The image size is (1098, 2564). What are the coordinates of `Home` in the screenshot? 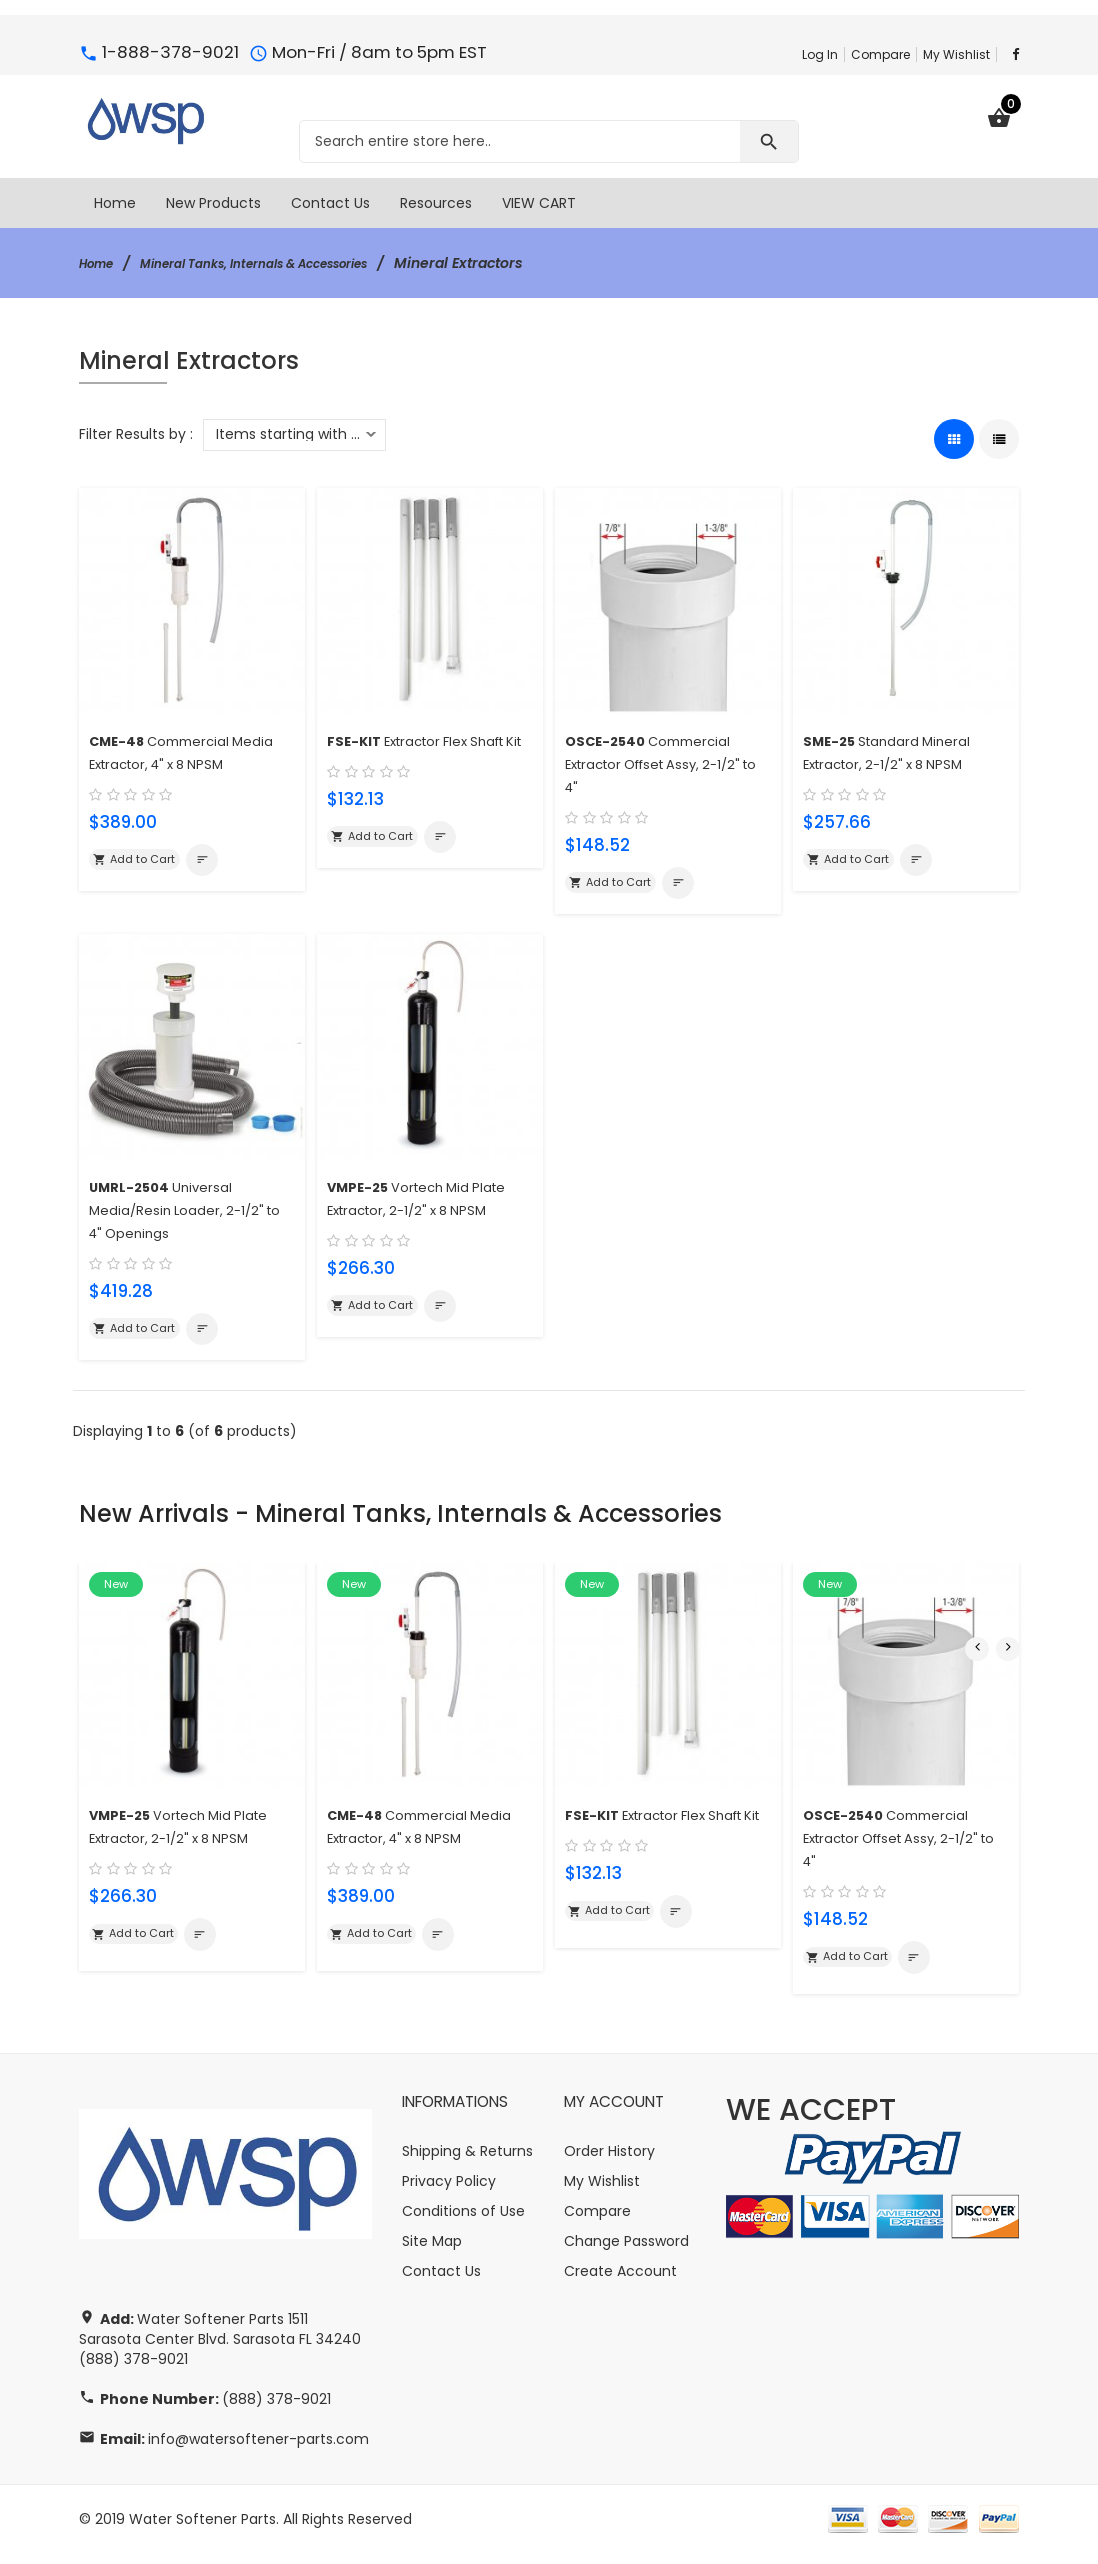 It's located at (100, 263).